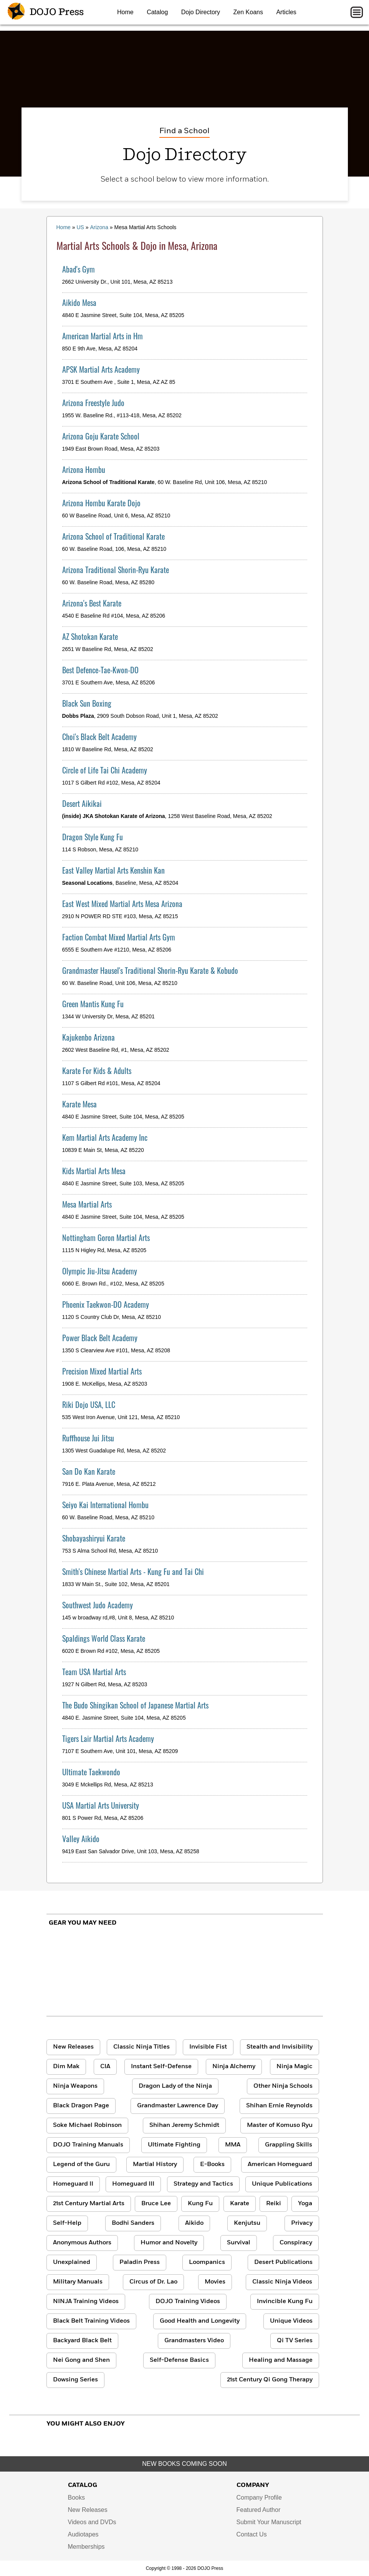  What do you see at coordinates (46, 12) in the screenshot?
I see `DOJO Press` at bounding box center [46, 12].